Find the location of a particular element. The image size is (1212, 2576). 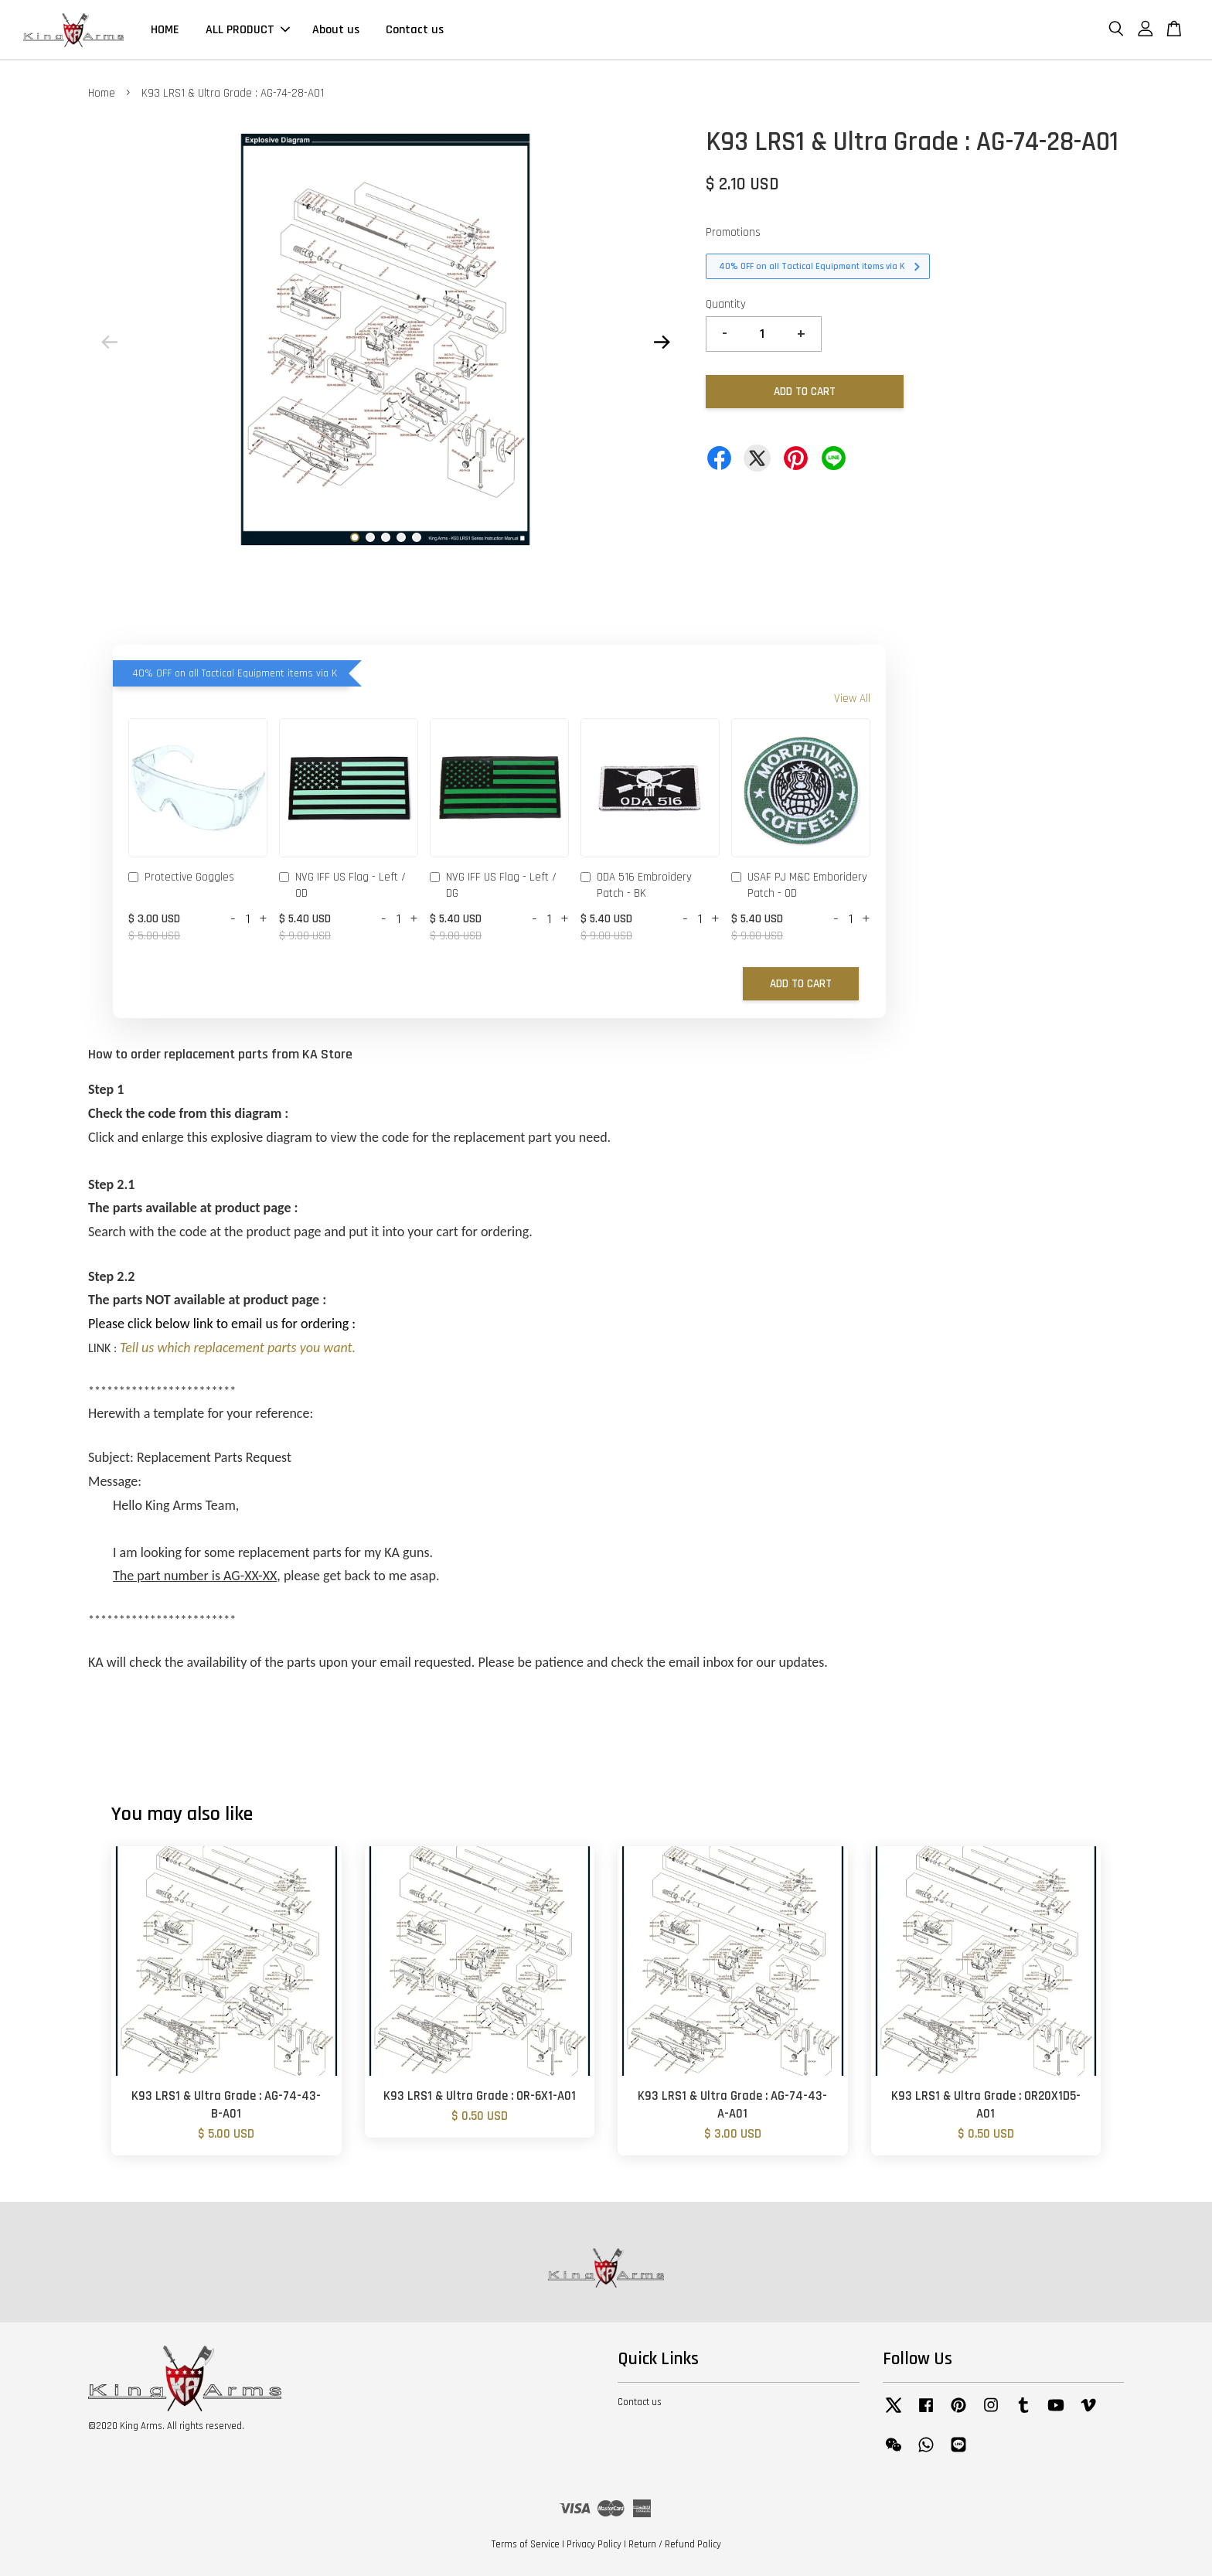

ALL PRODUCT is located at coordinates (248, 30).